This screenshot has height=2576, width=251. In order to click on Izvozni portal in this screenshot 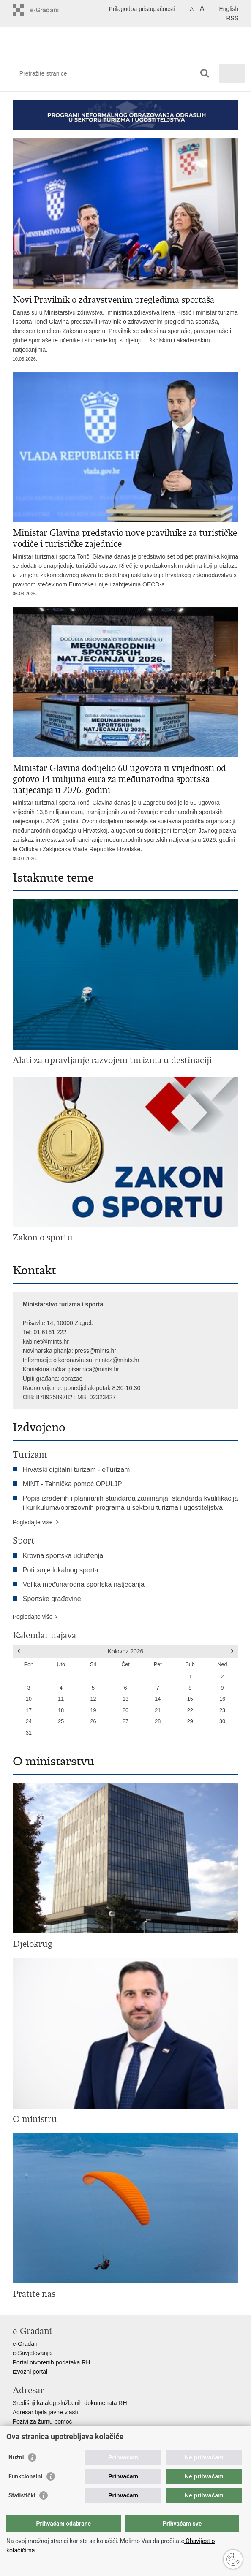, I will do `click(30, 2371)`.